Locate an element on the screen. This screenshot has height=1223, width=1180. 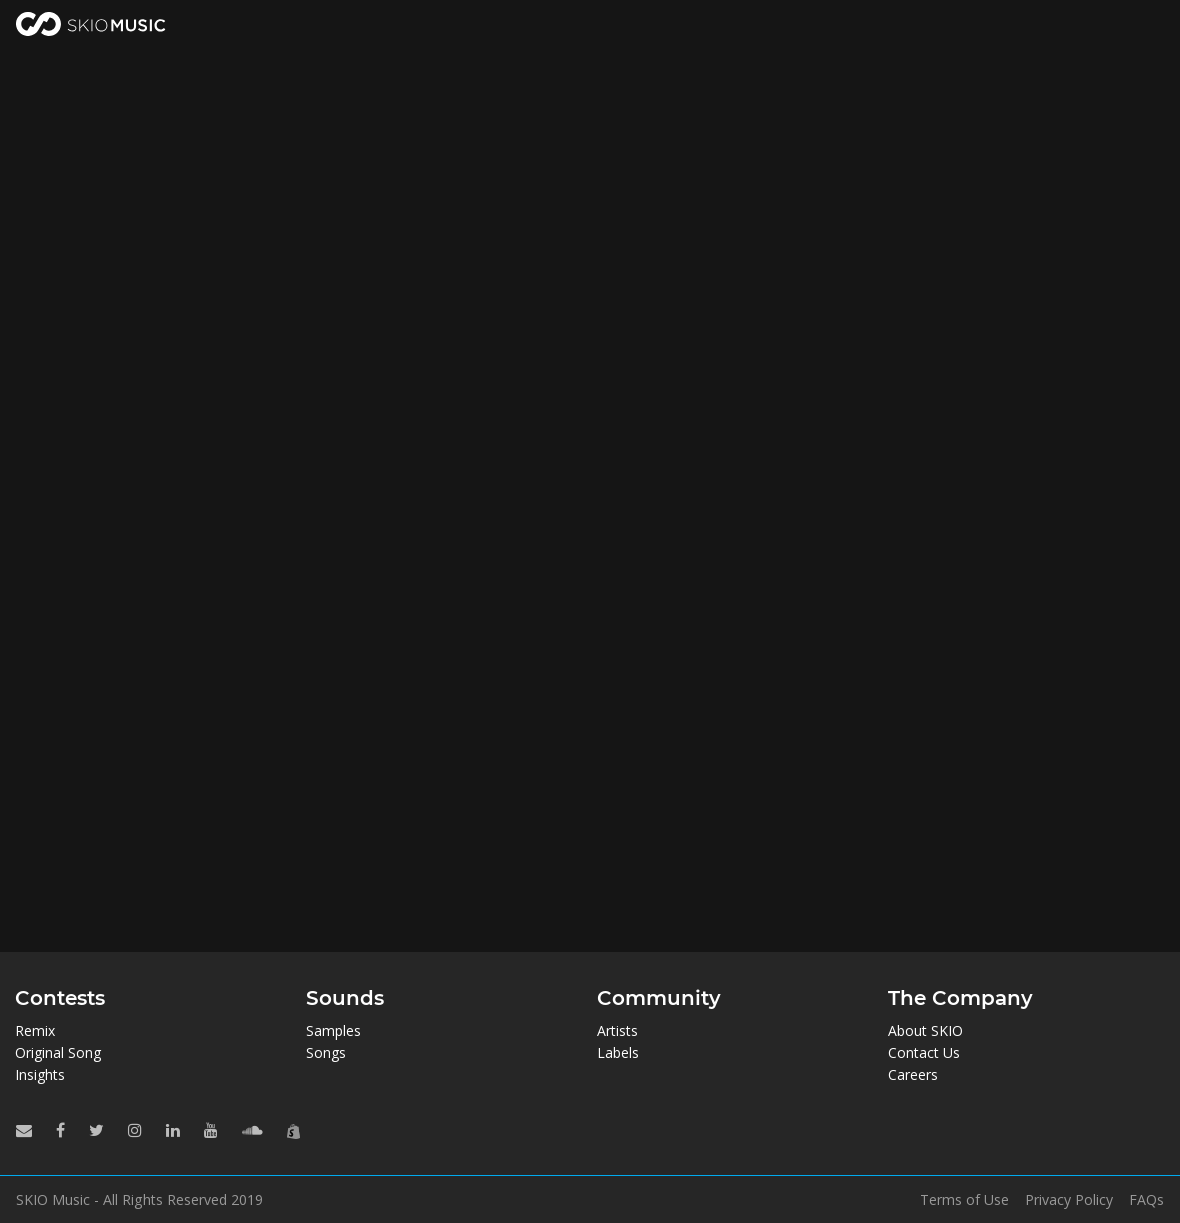
Original Song is located at coordinates (58, 1052).